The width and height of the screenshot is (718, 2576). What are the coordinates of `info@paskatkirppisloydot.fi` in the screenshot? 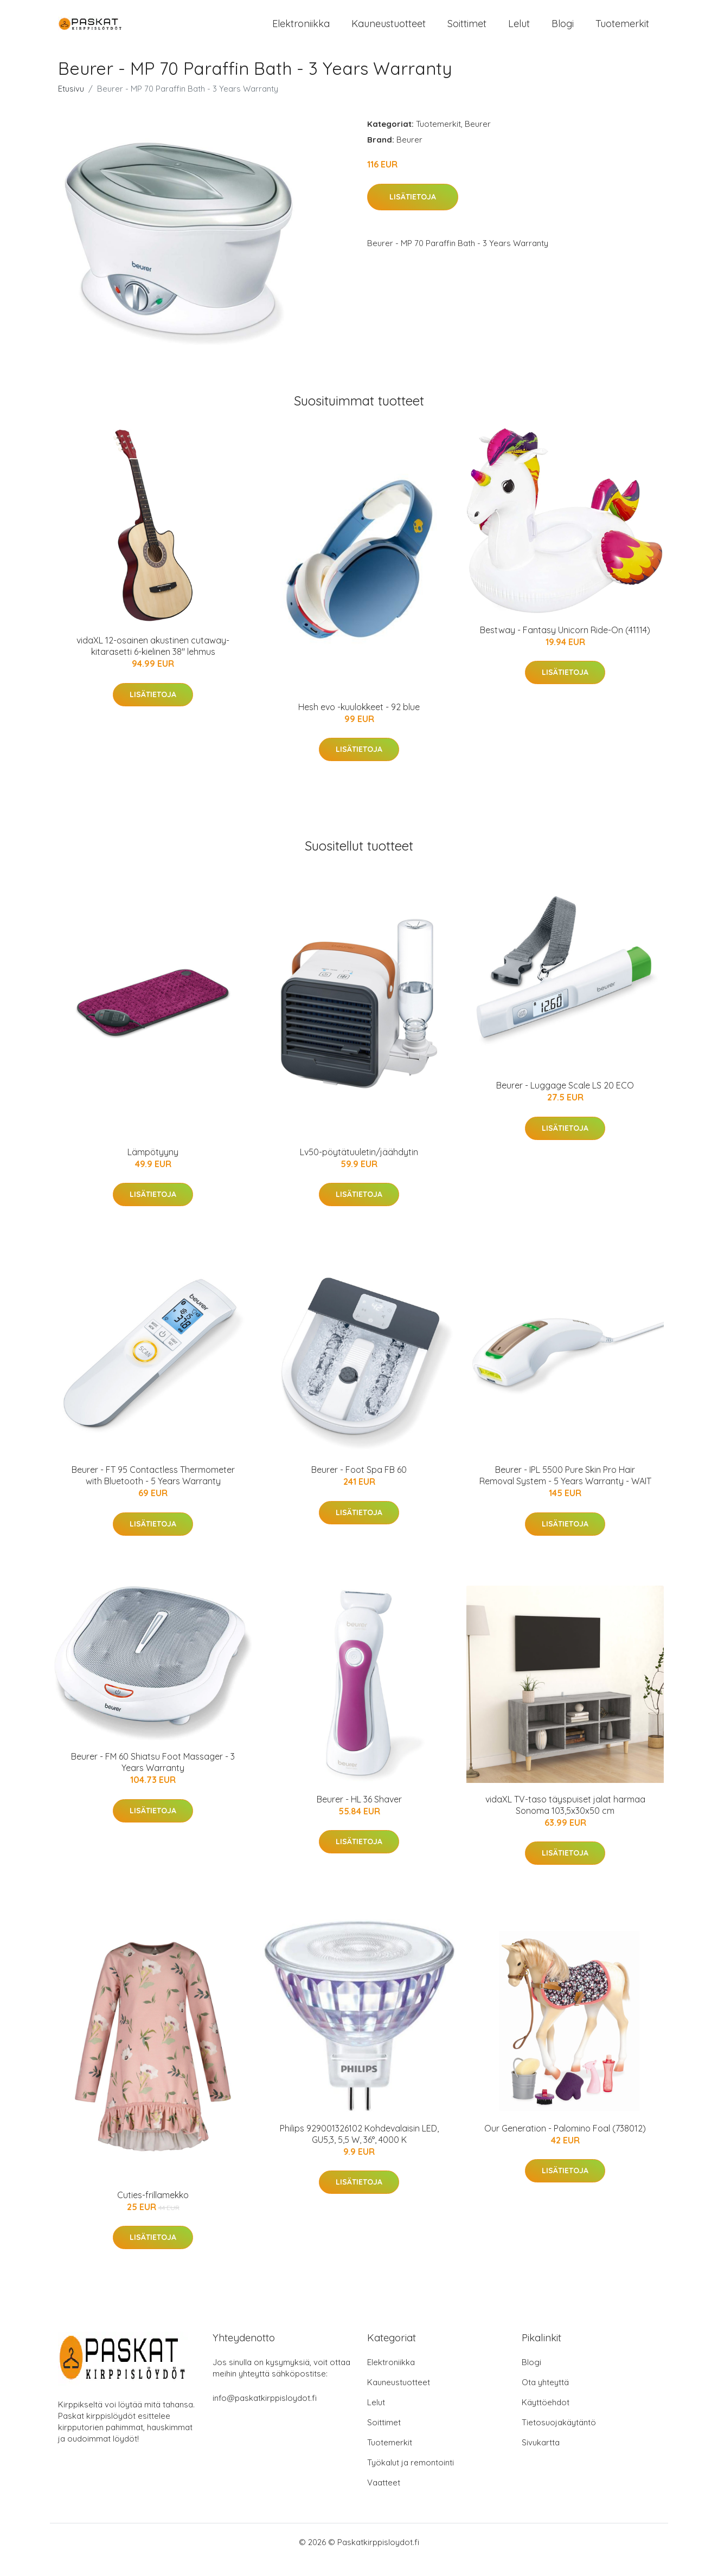 It's located at (265, 2413).